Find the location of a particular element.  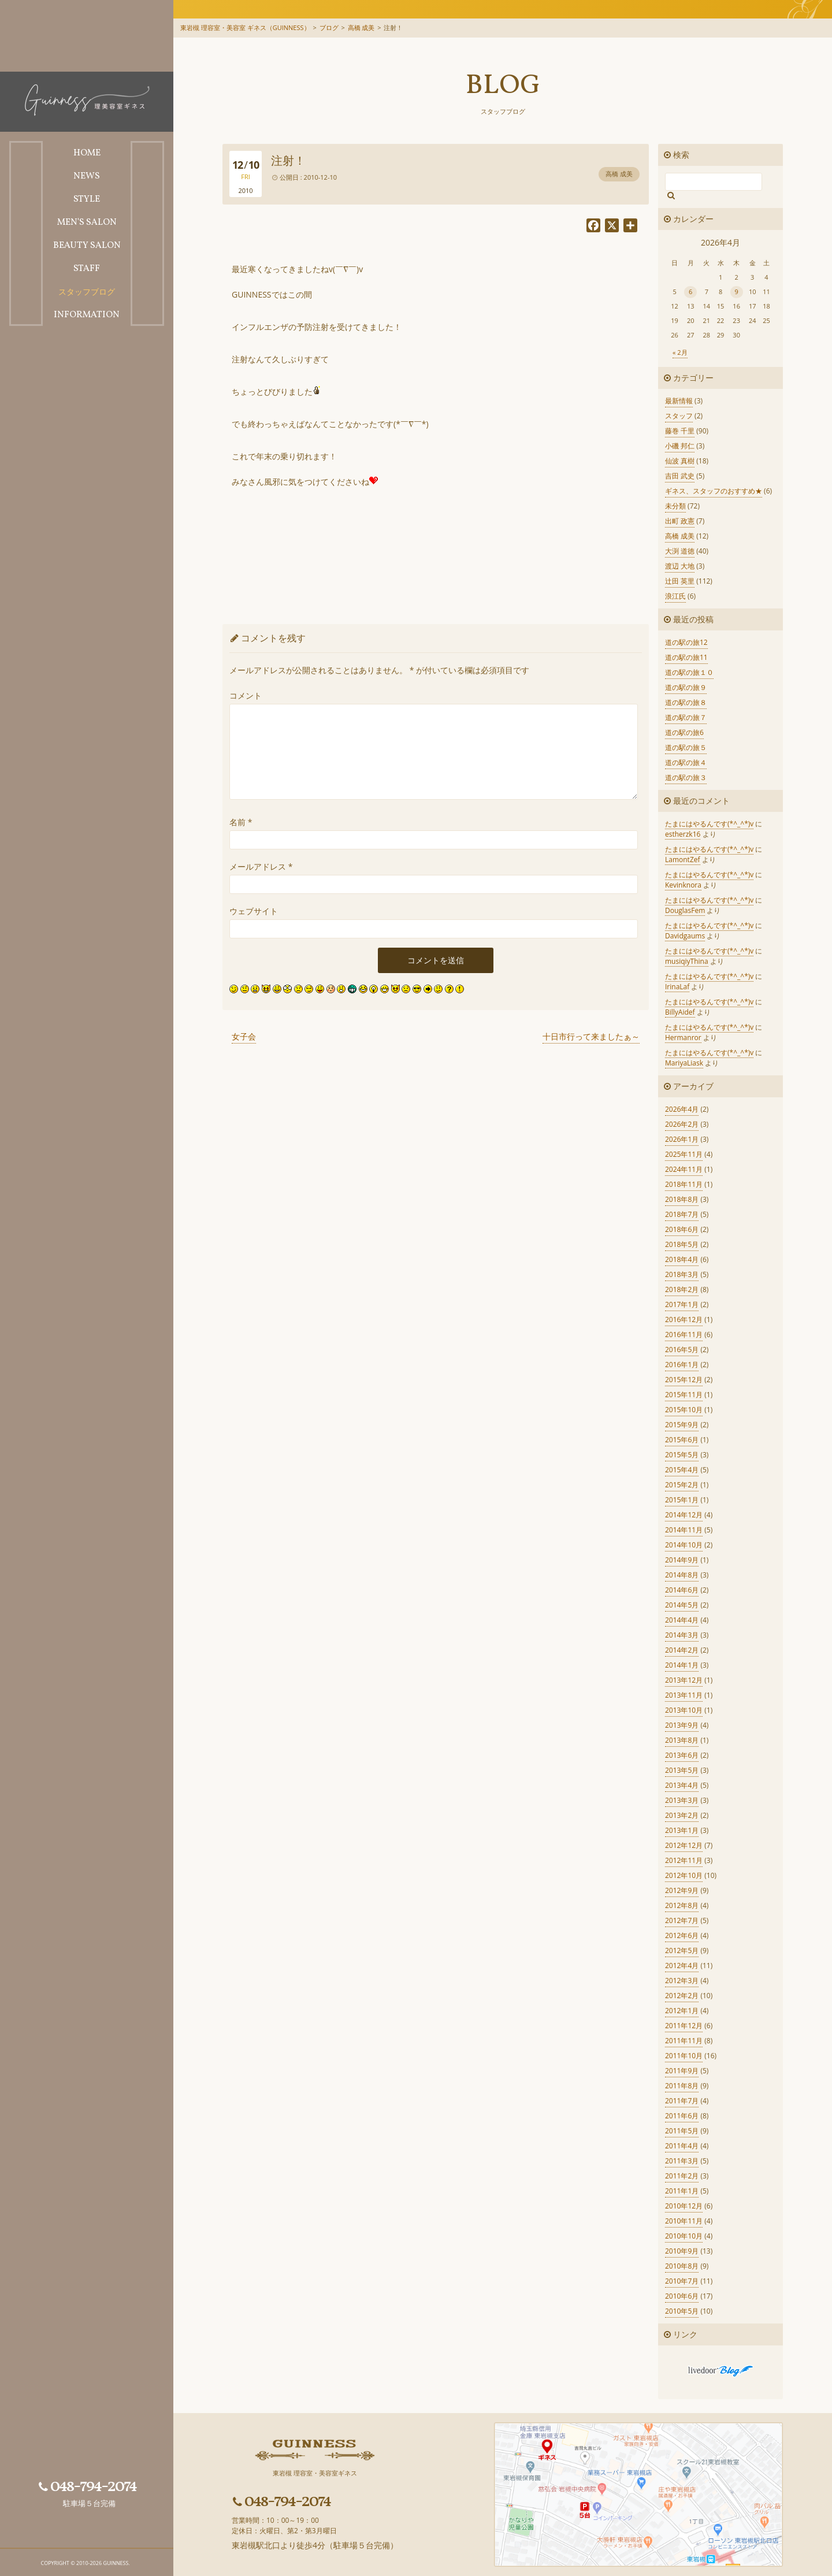

Davidgaums is located at coordinates (685, 936).